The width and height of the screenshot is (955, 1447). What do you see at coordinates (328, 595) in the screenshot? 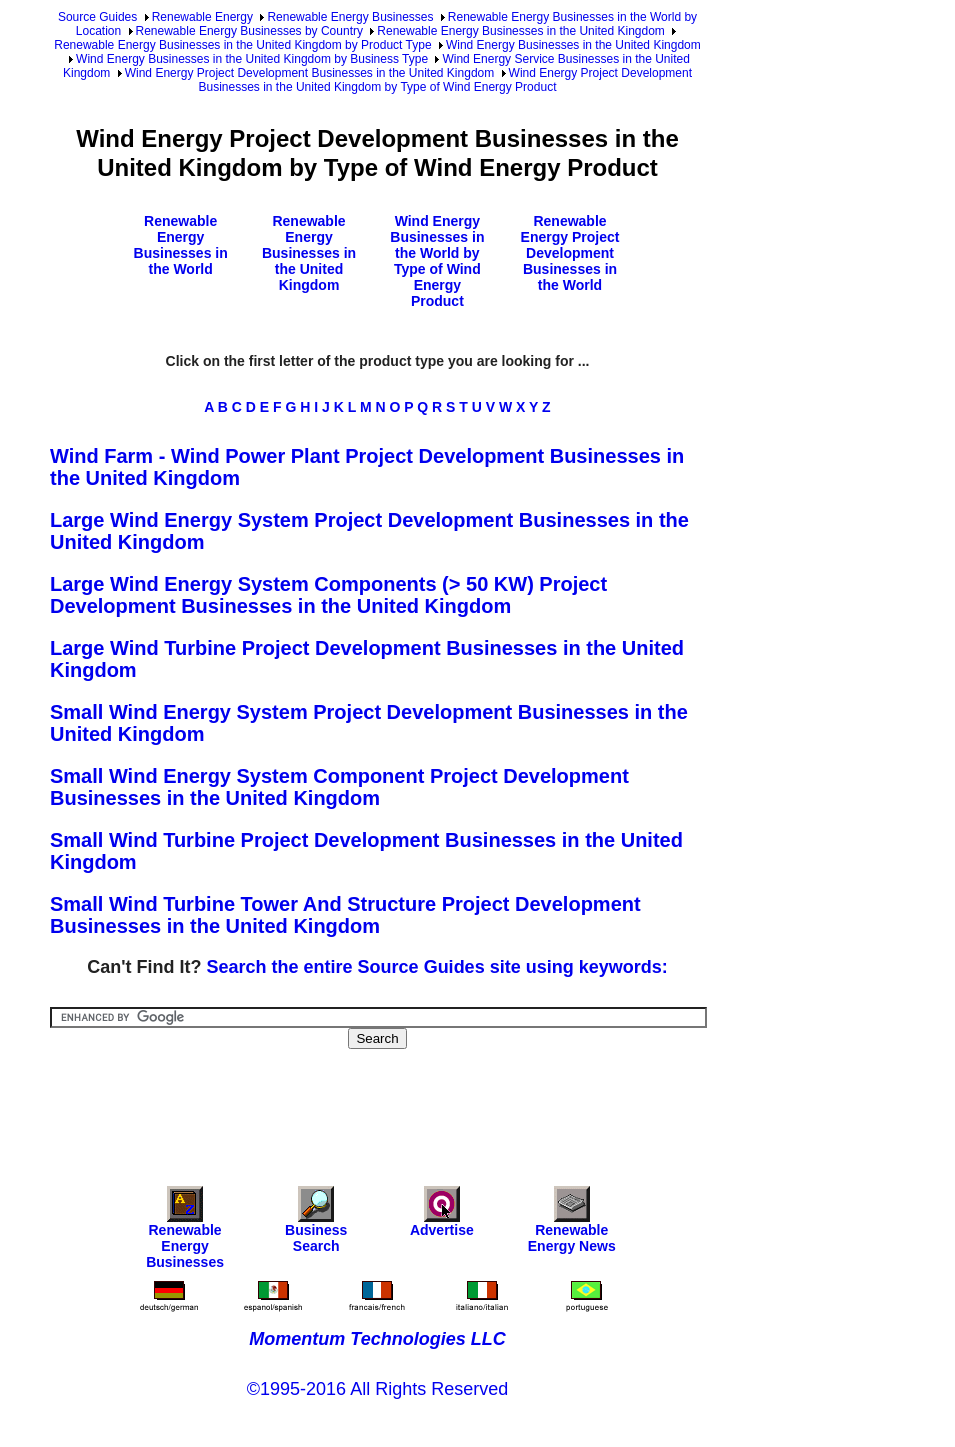
I see `Large Wind Energy System Components (> 50 KW) Project Development Businesses in the United Kingdom` at bounding box center [328, 595].